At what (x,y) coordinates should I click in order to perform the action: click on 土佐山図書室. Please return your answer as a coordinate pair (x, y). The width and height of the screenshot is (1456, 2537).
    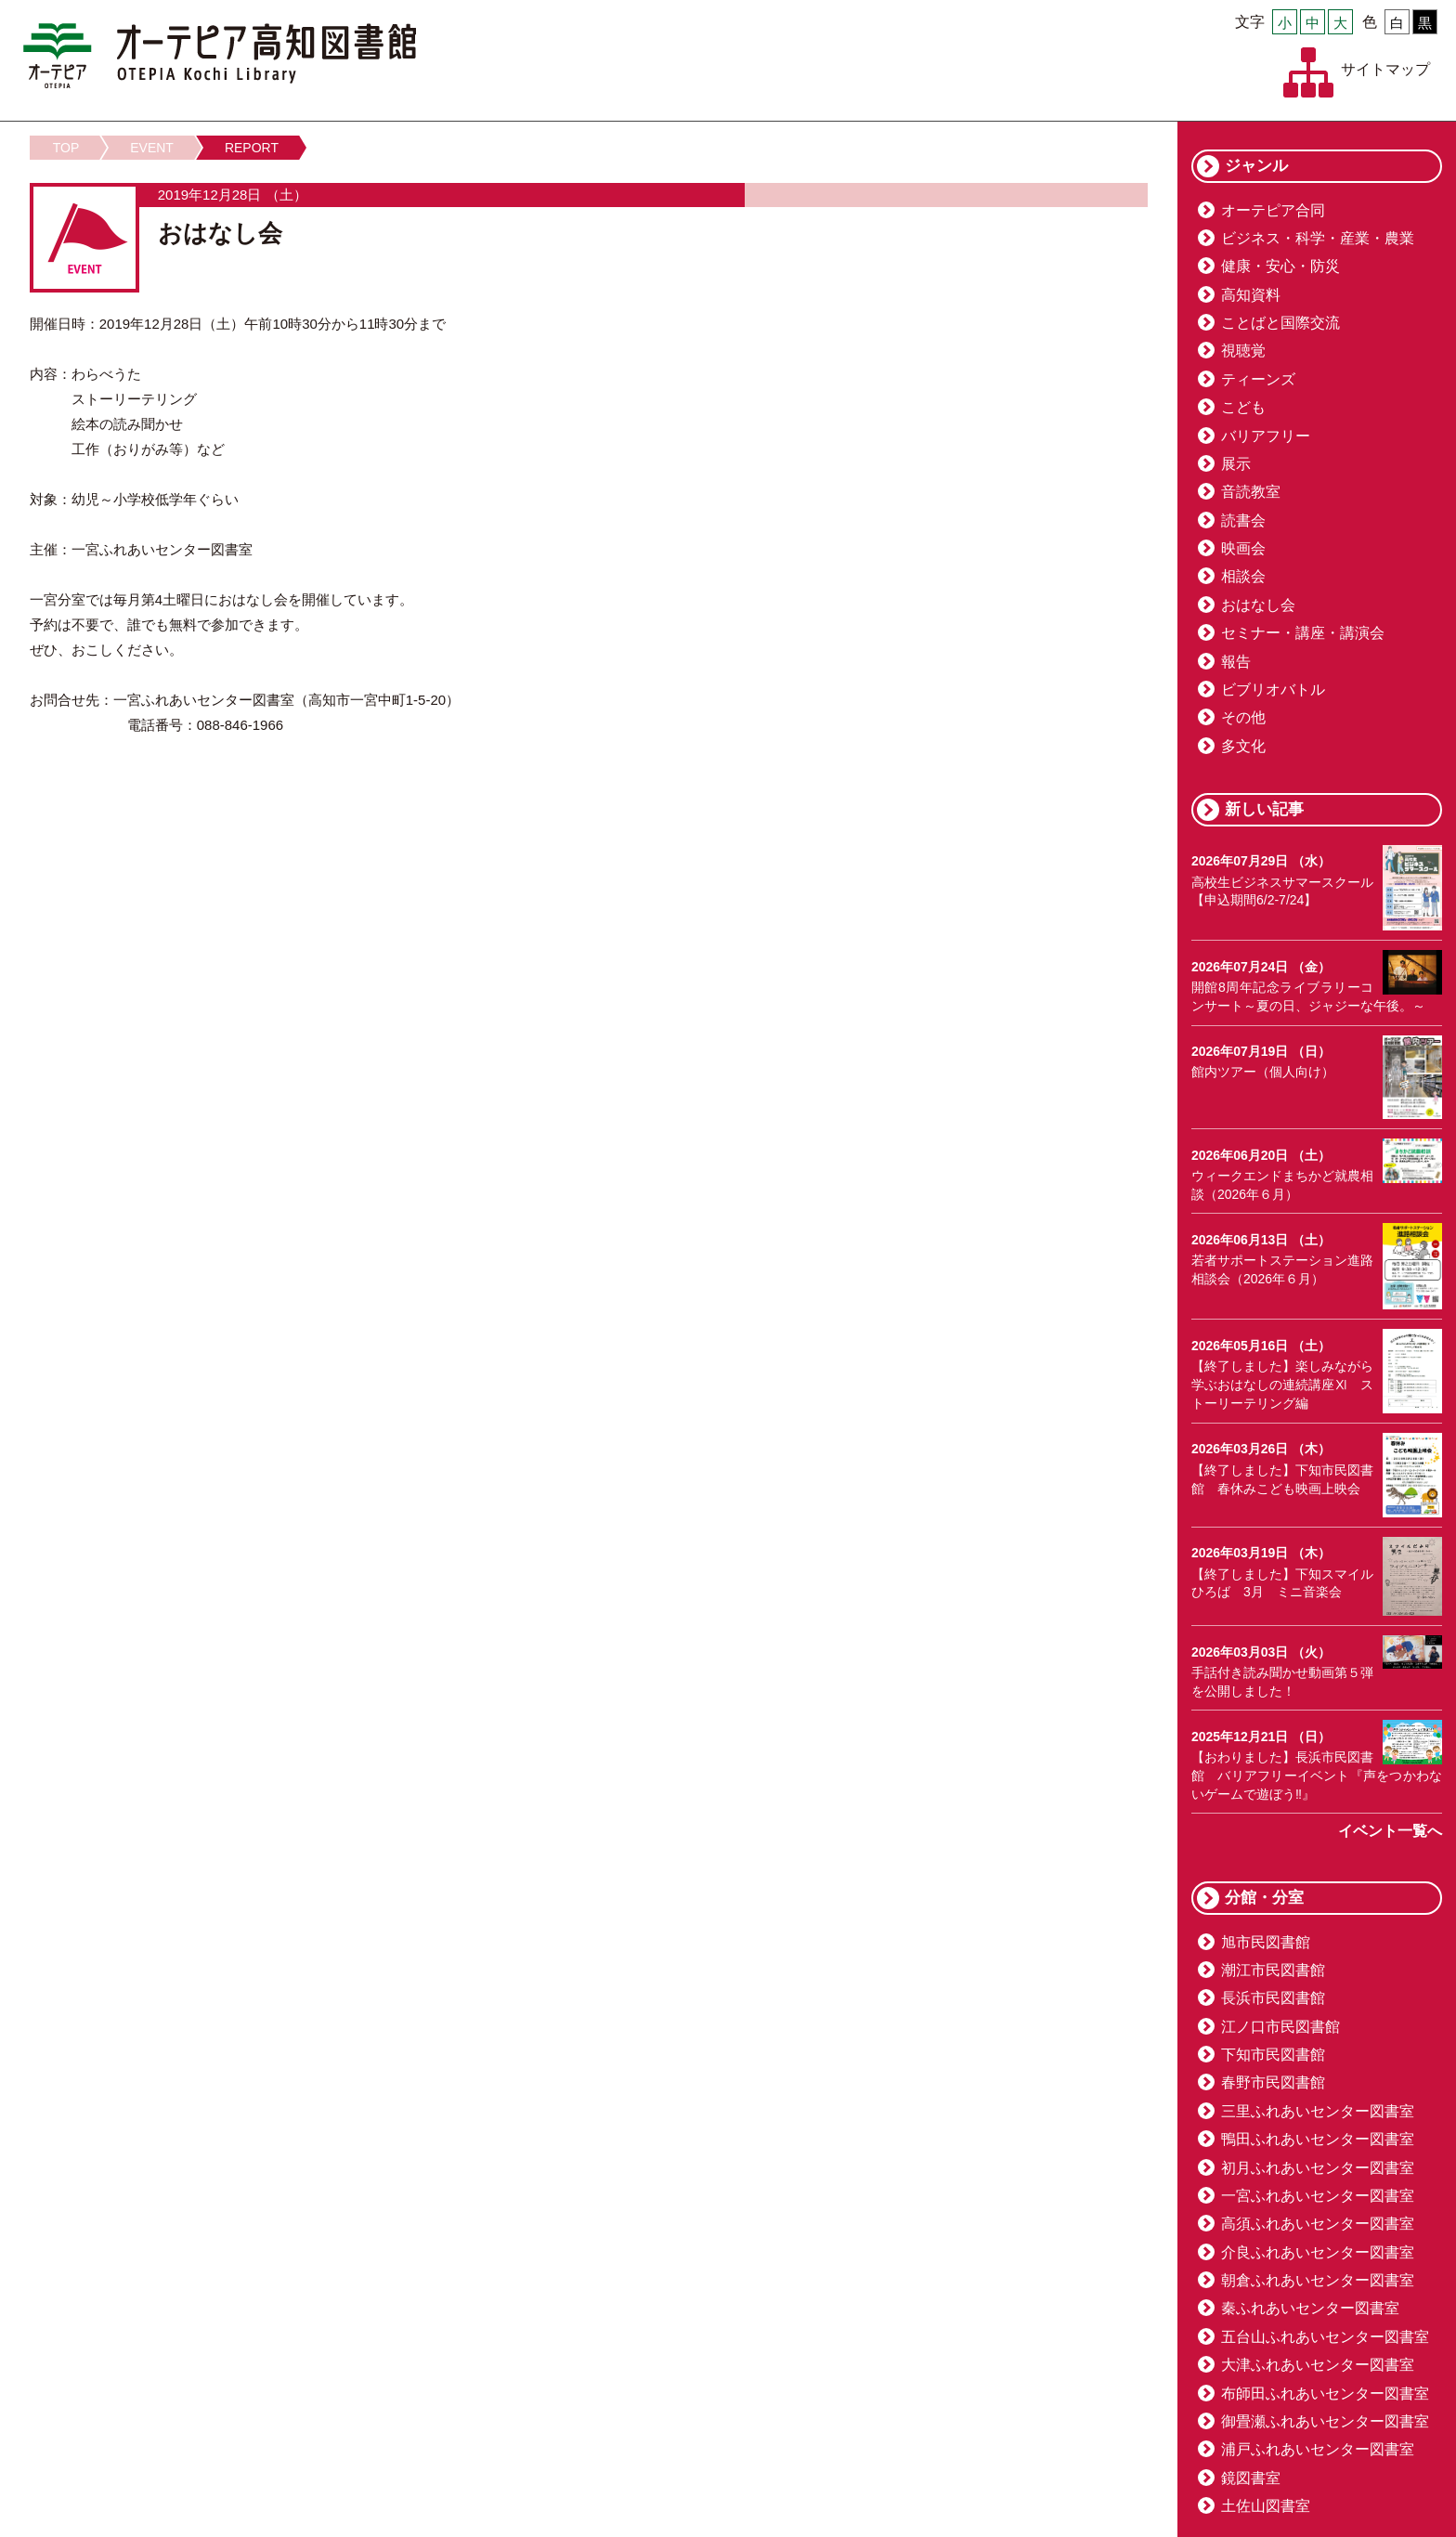
    Looking at the image, I should click on (1265, 2506).